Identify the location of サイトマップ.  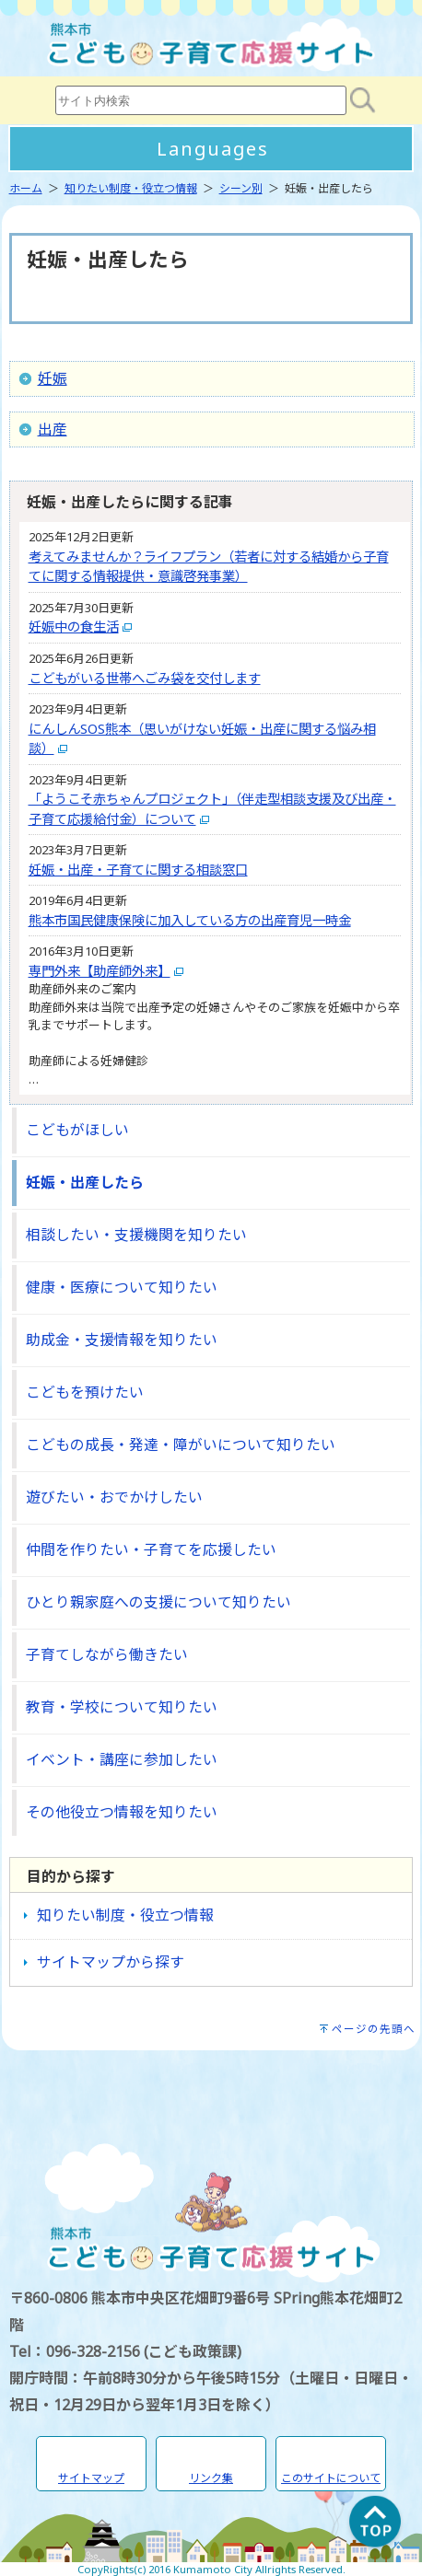
(91, 2478).